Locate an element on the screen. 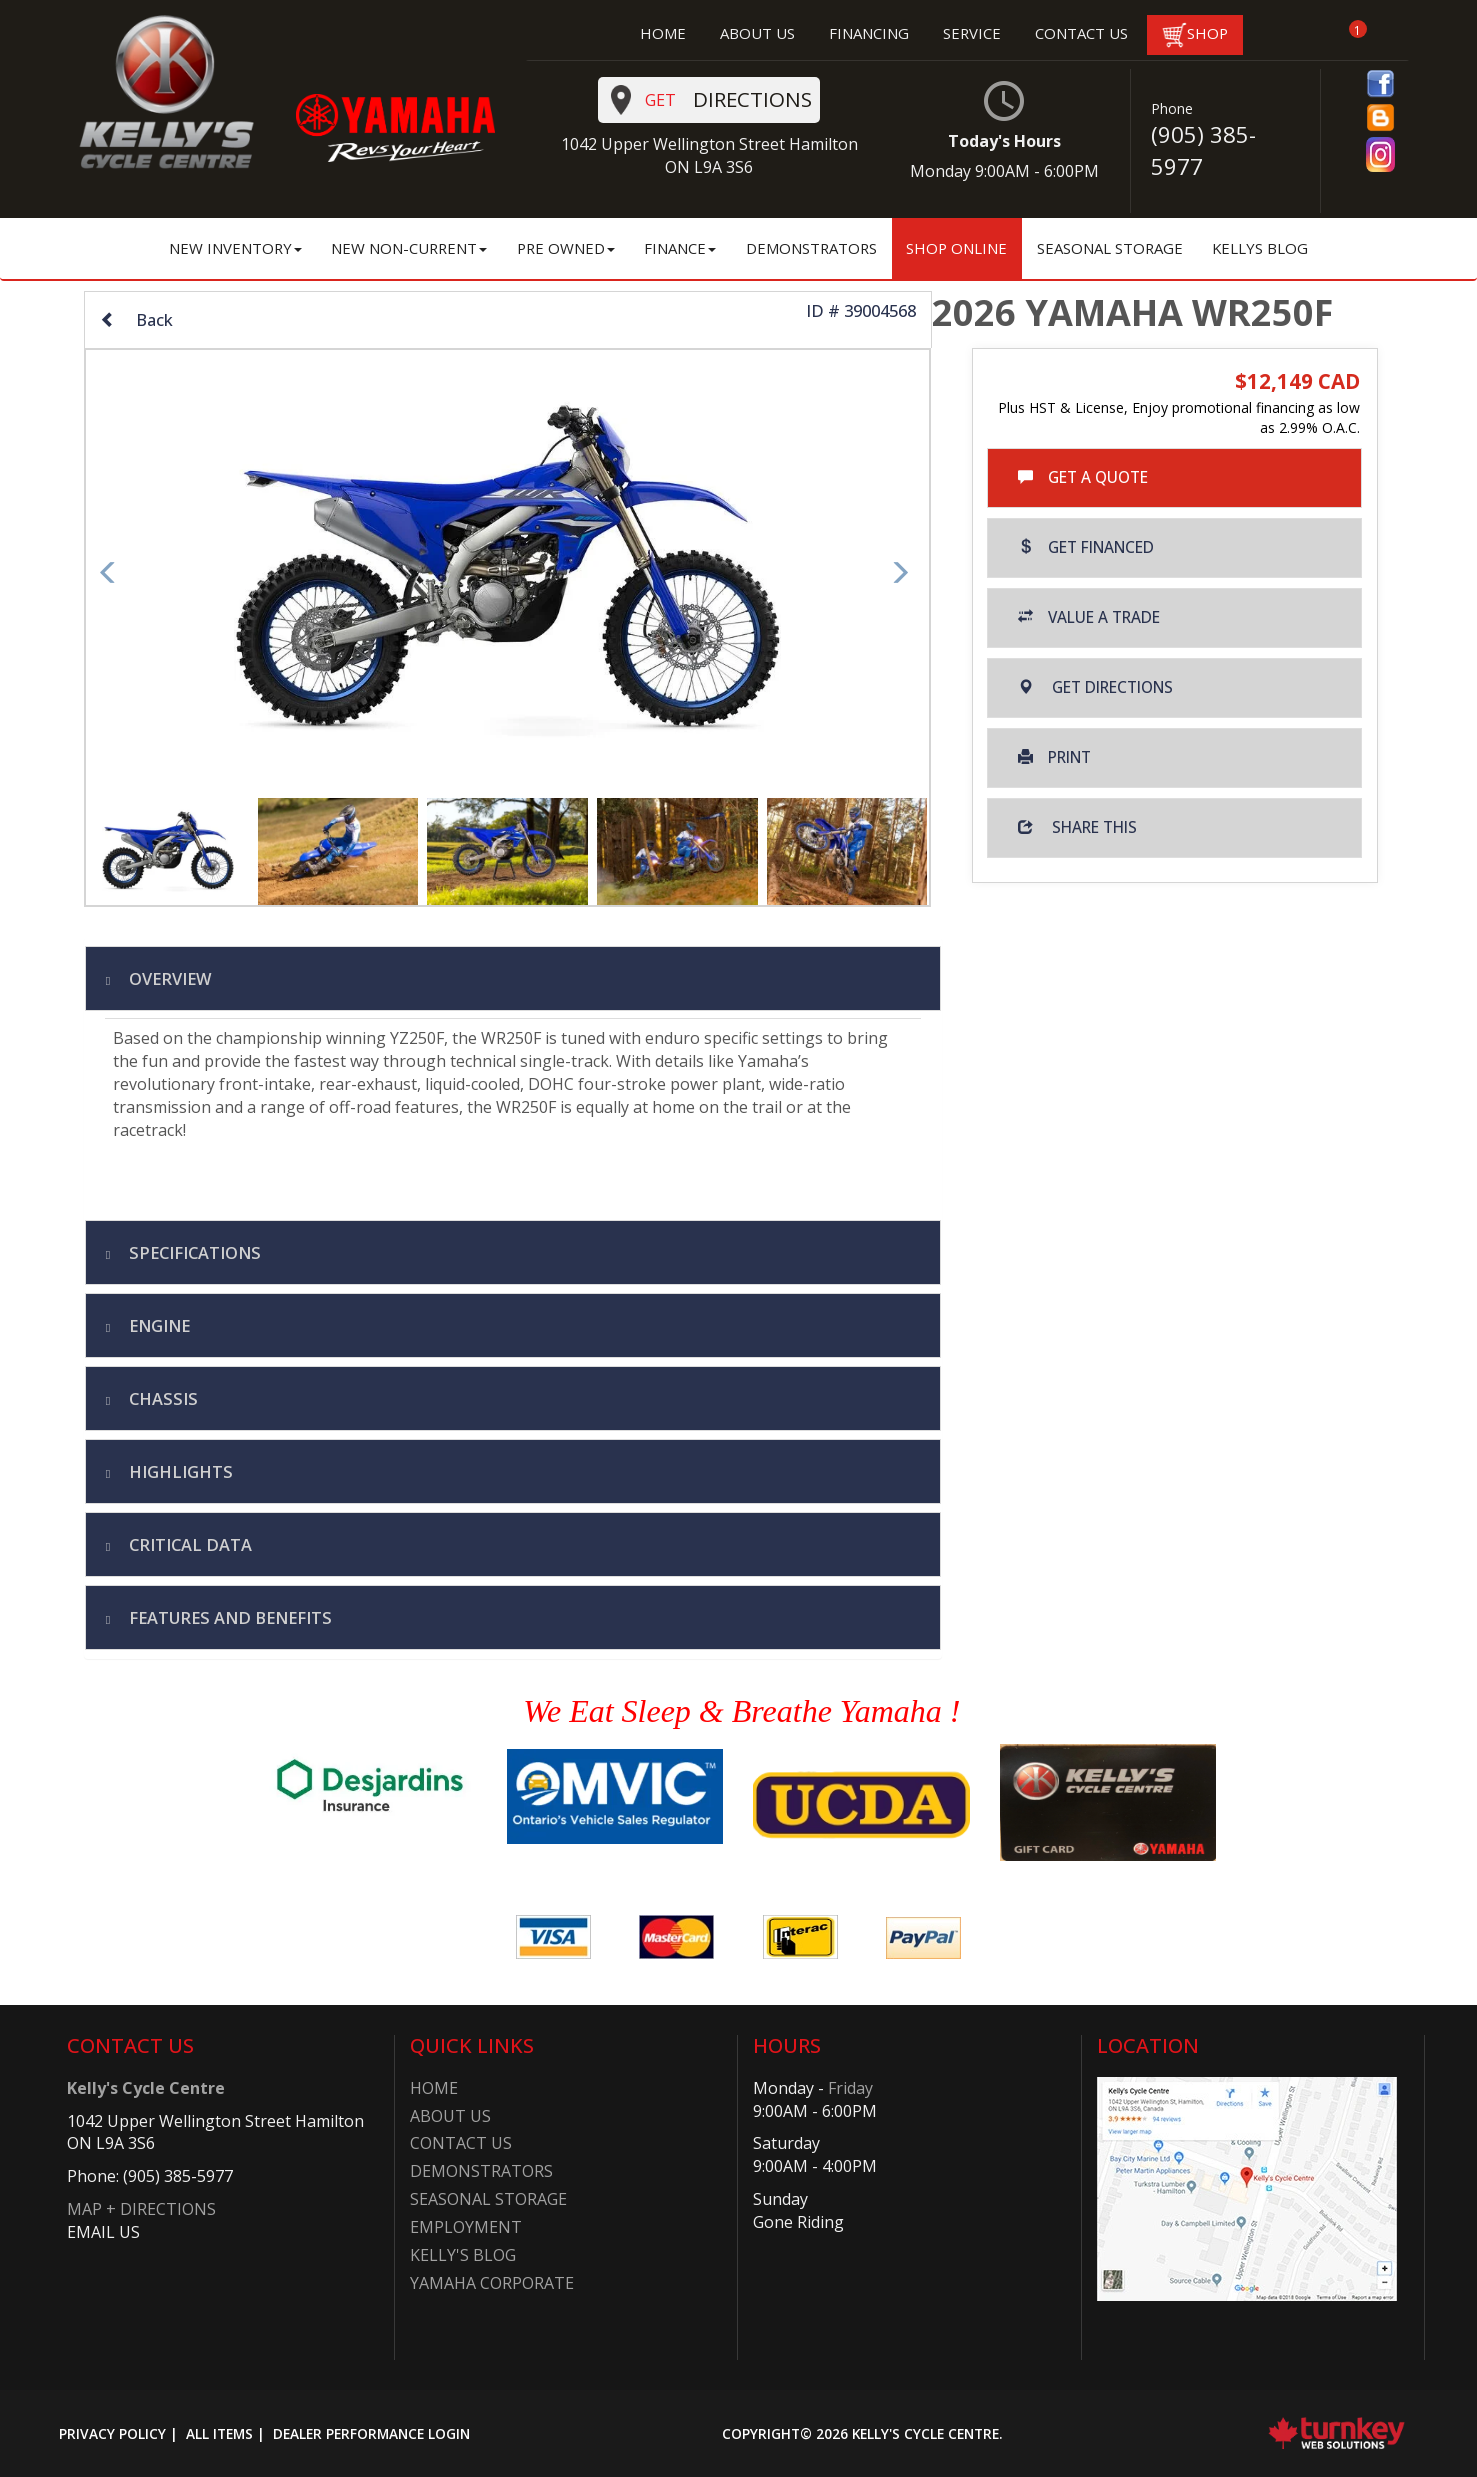 The height and width of the screenshot is (2477, 1477). Contact Us is located at coordinates (461, 2143).